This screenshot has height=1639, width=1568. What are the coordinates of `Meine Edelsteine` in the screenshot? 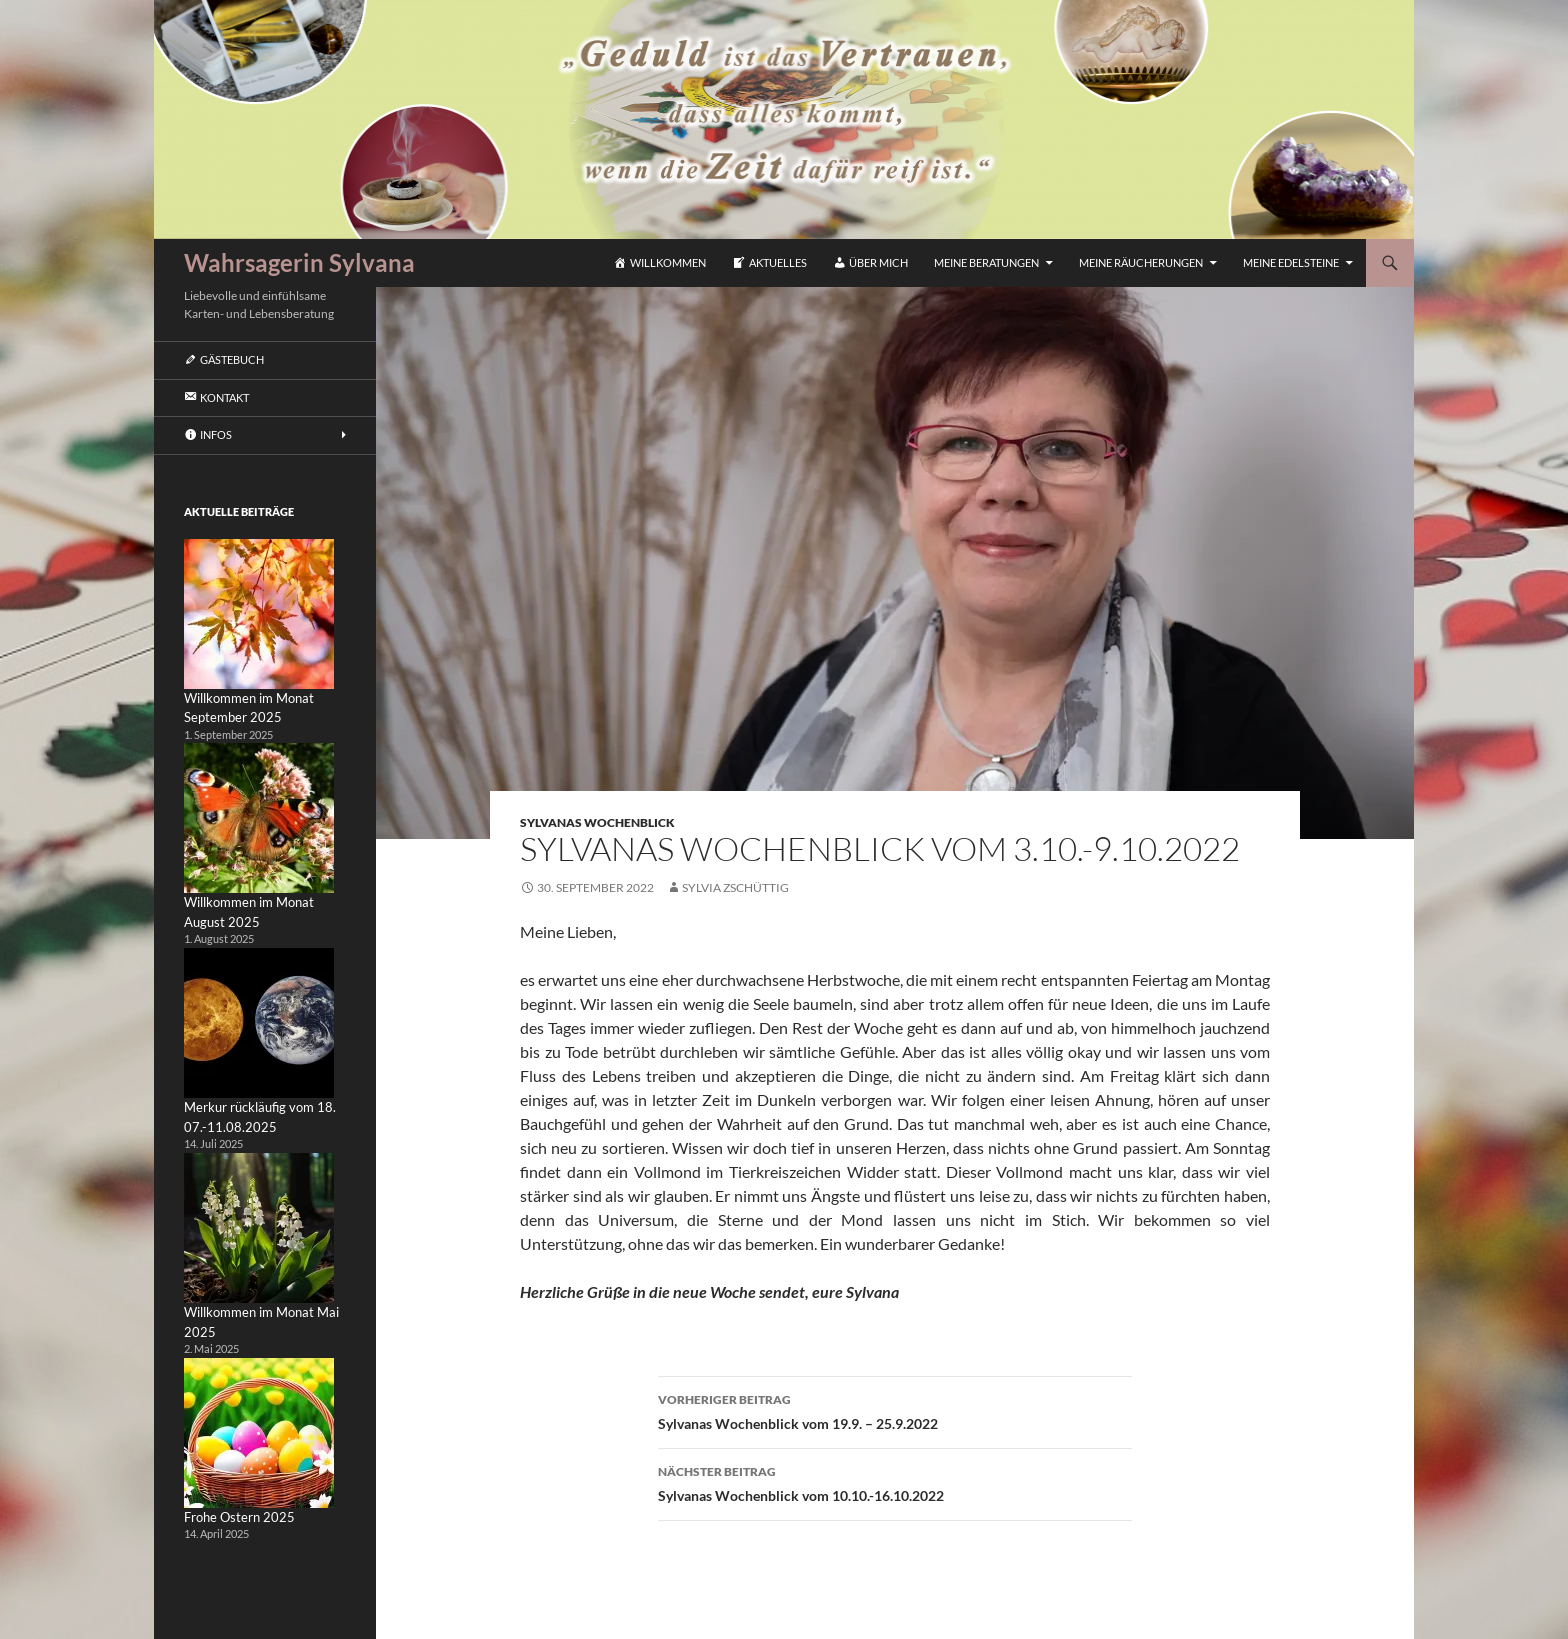 It's located at (1291, 262).